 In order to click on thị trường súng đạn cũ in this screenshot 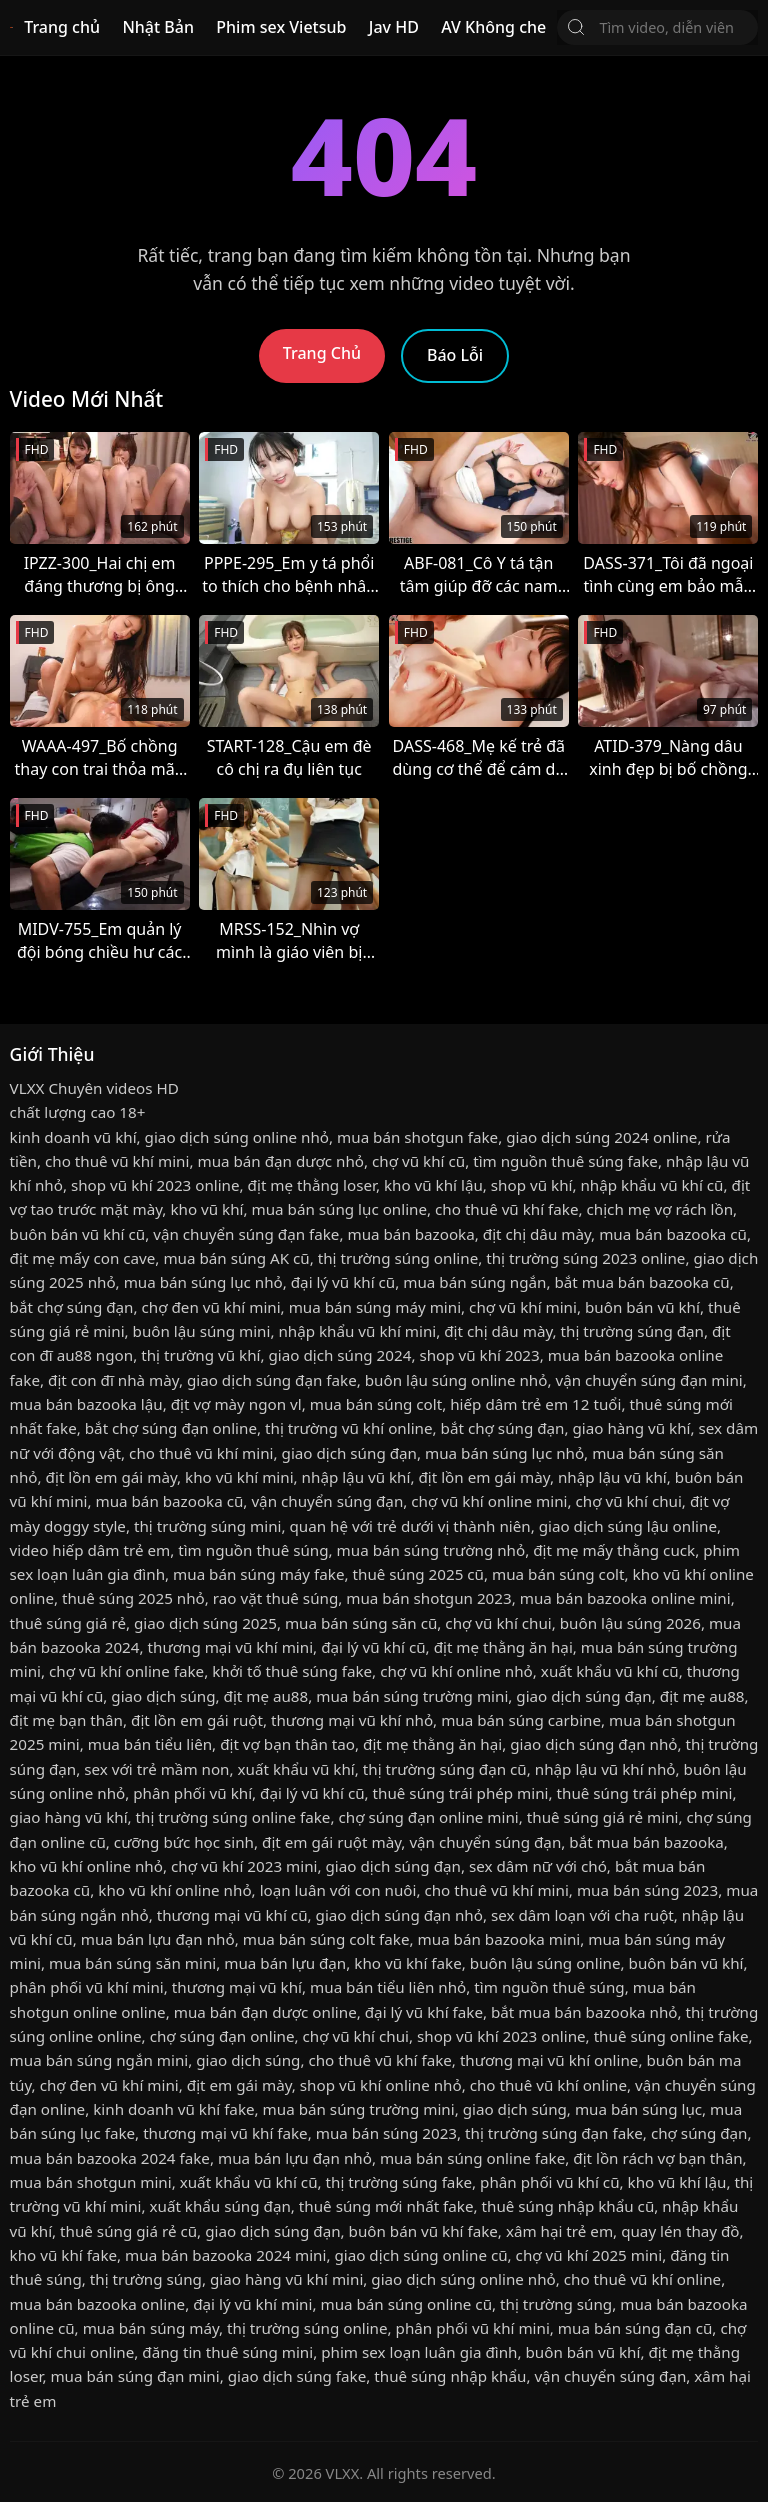, I will do `click(445, 1769)`.